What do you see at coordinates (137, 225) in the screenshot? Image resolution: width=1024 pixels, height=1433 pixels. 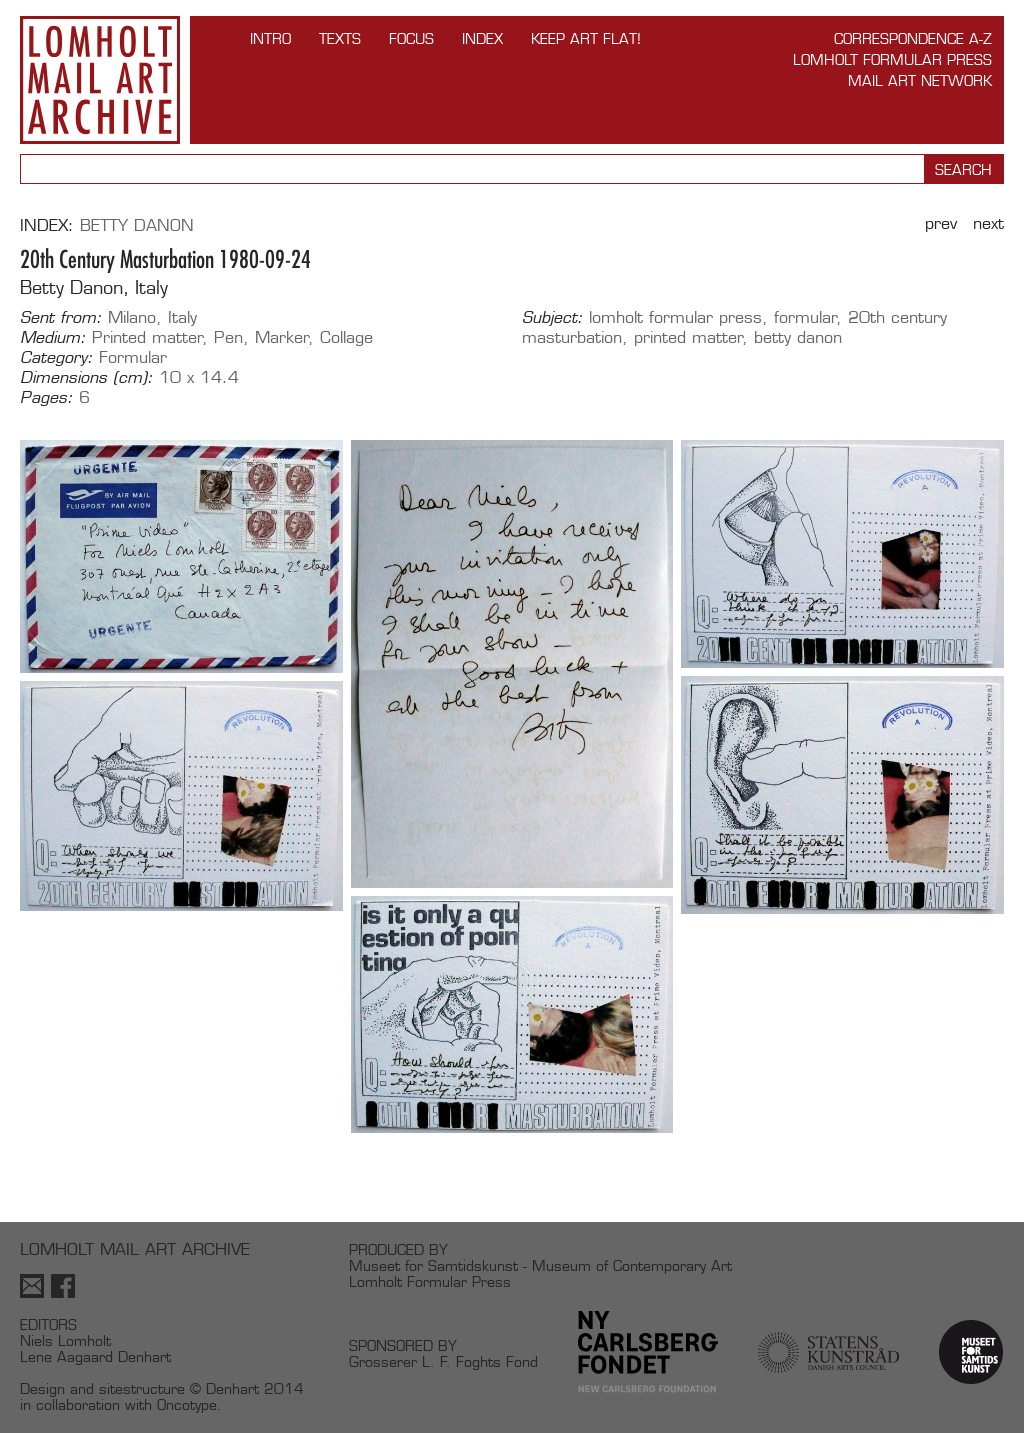 I see `Betty Danon` at bounding box center [137, 225].